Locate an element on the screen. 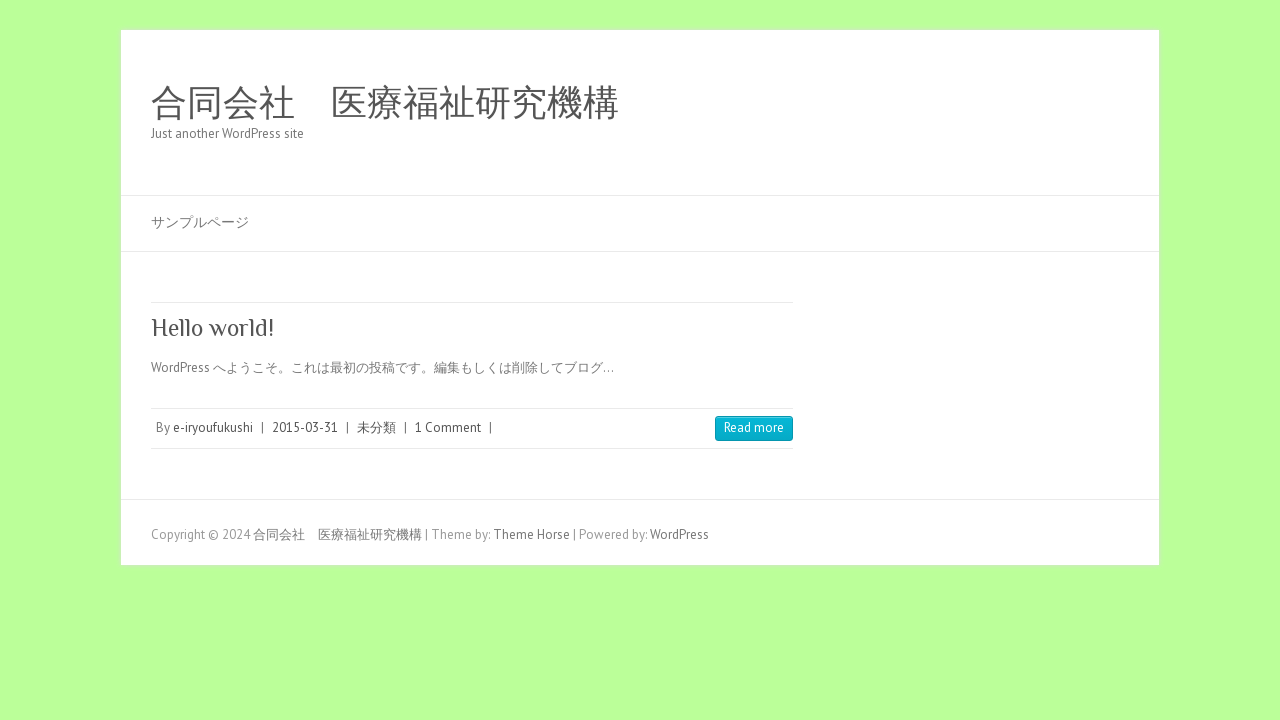 This screenshot has width=1280, height=720. Read more is located at coordinates (754, 427).